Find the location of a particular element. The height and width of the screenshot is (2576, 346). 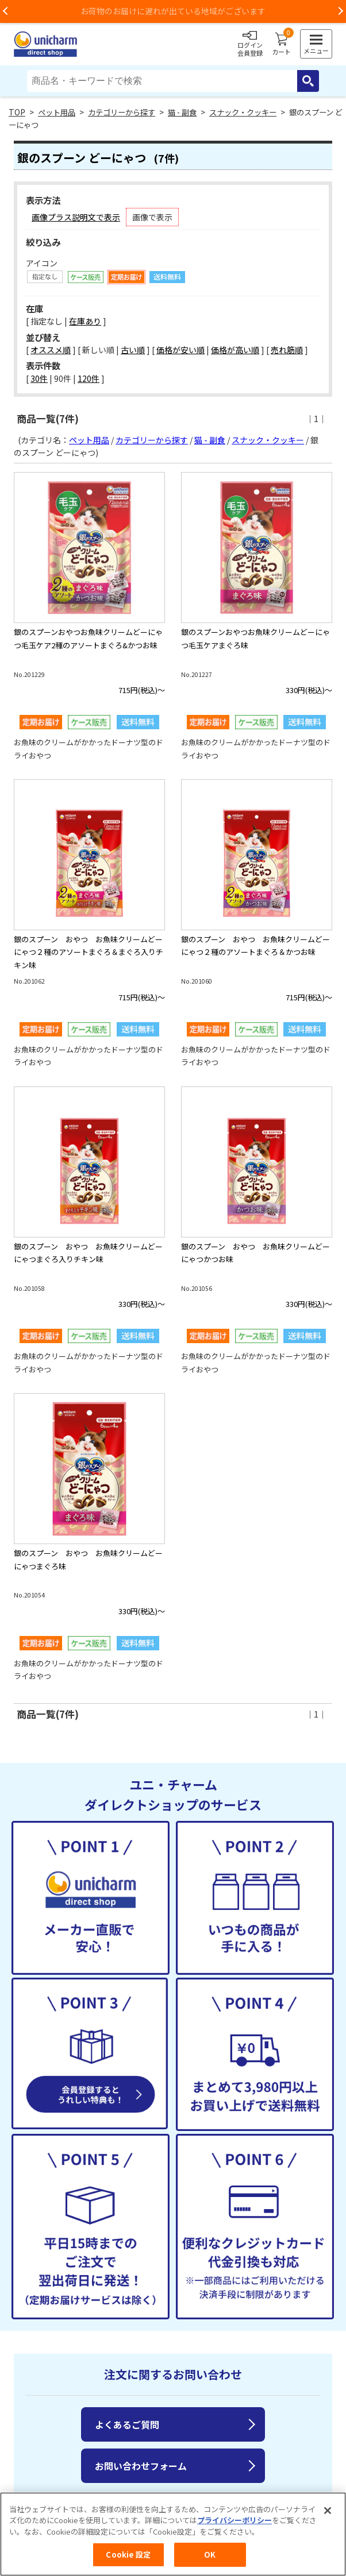

Next is located at coordinates (340, 11).